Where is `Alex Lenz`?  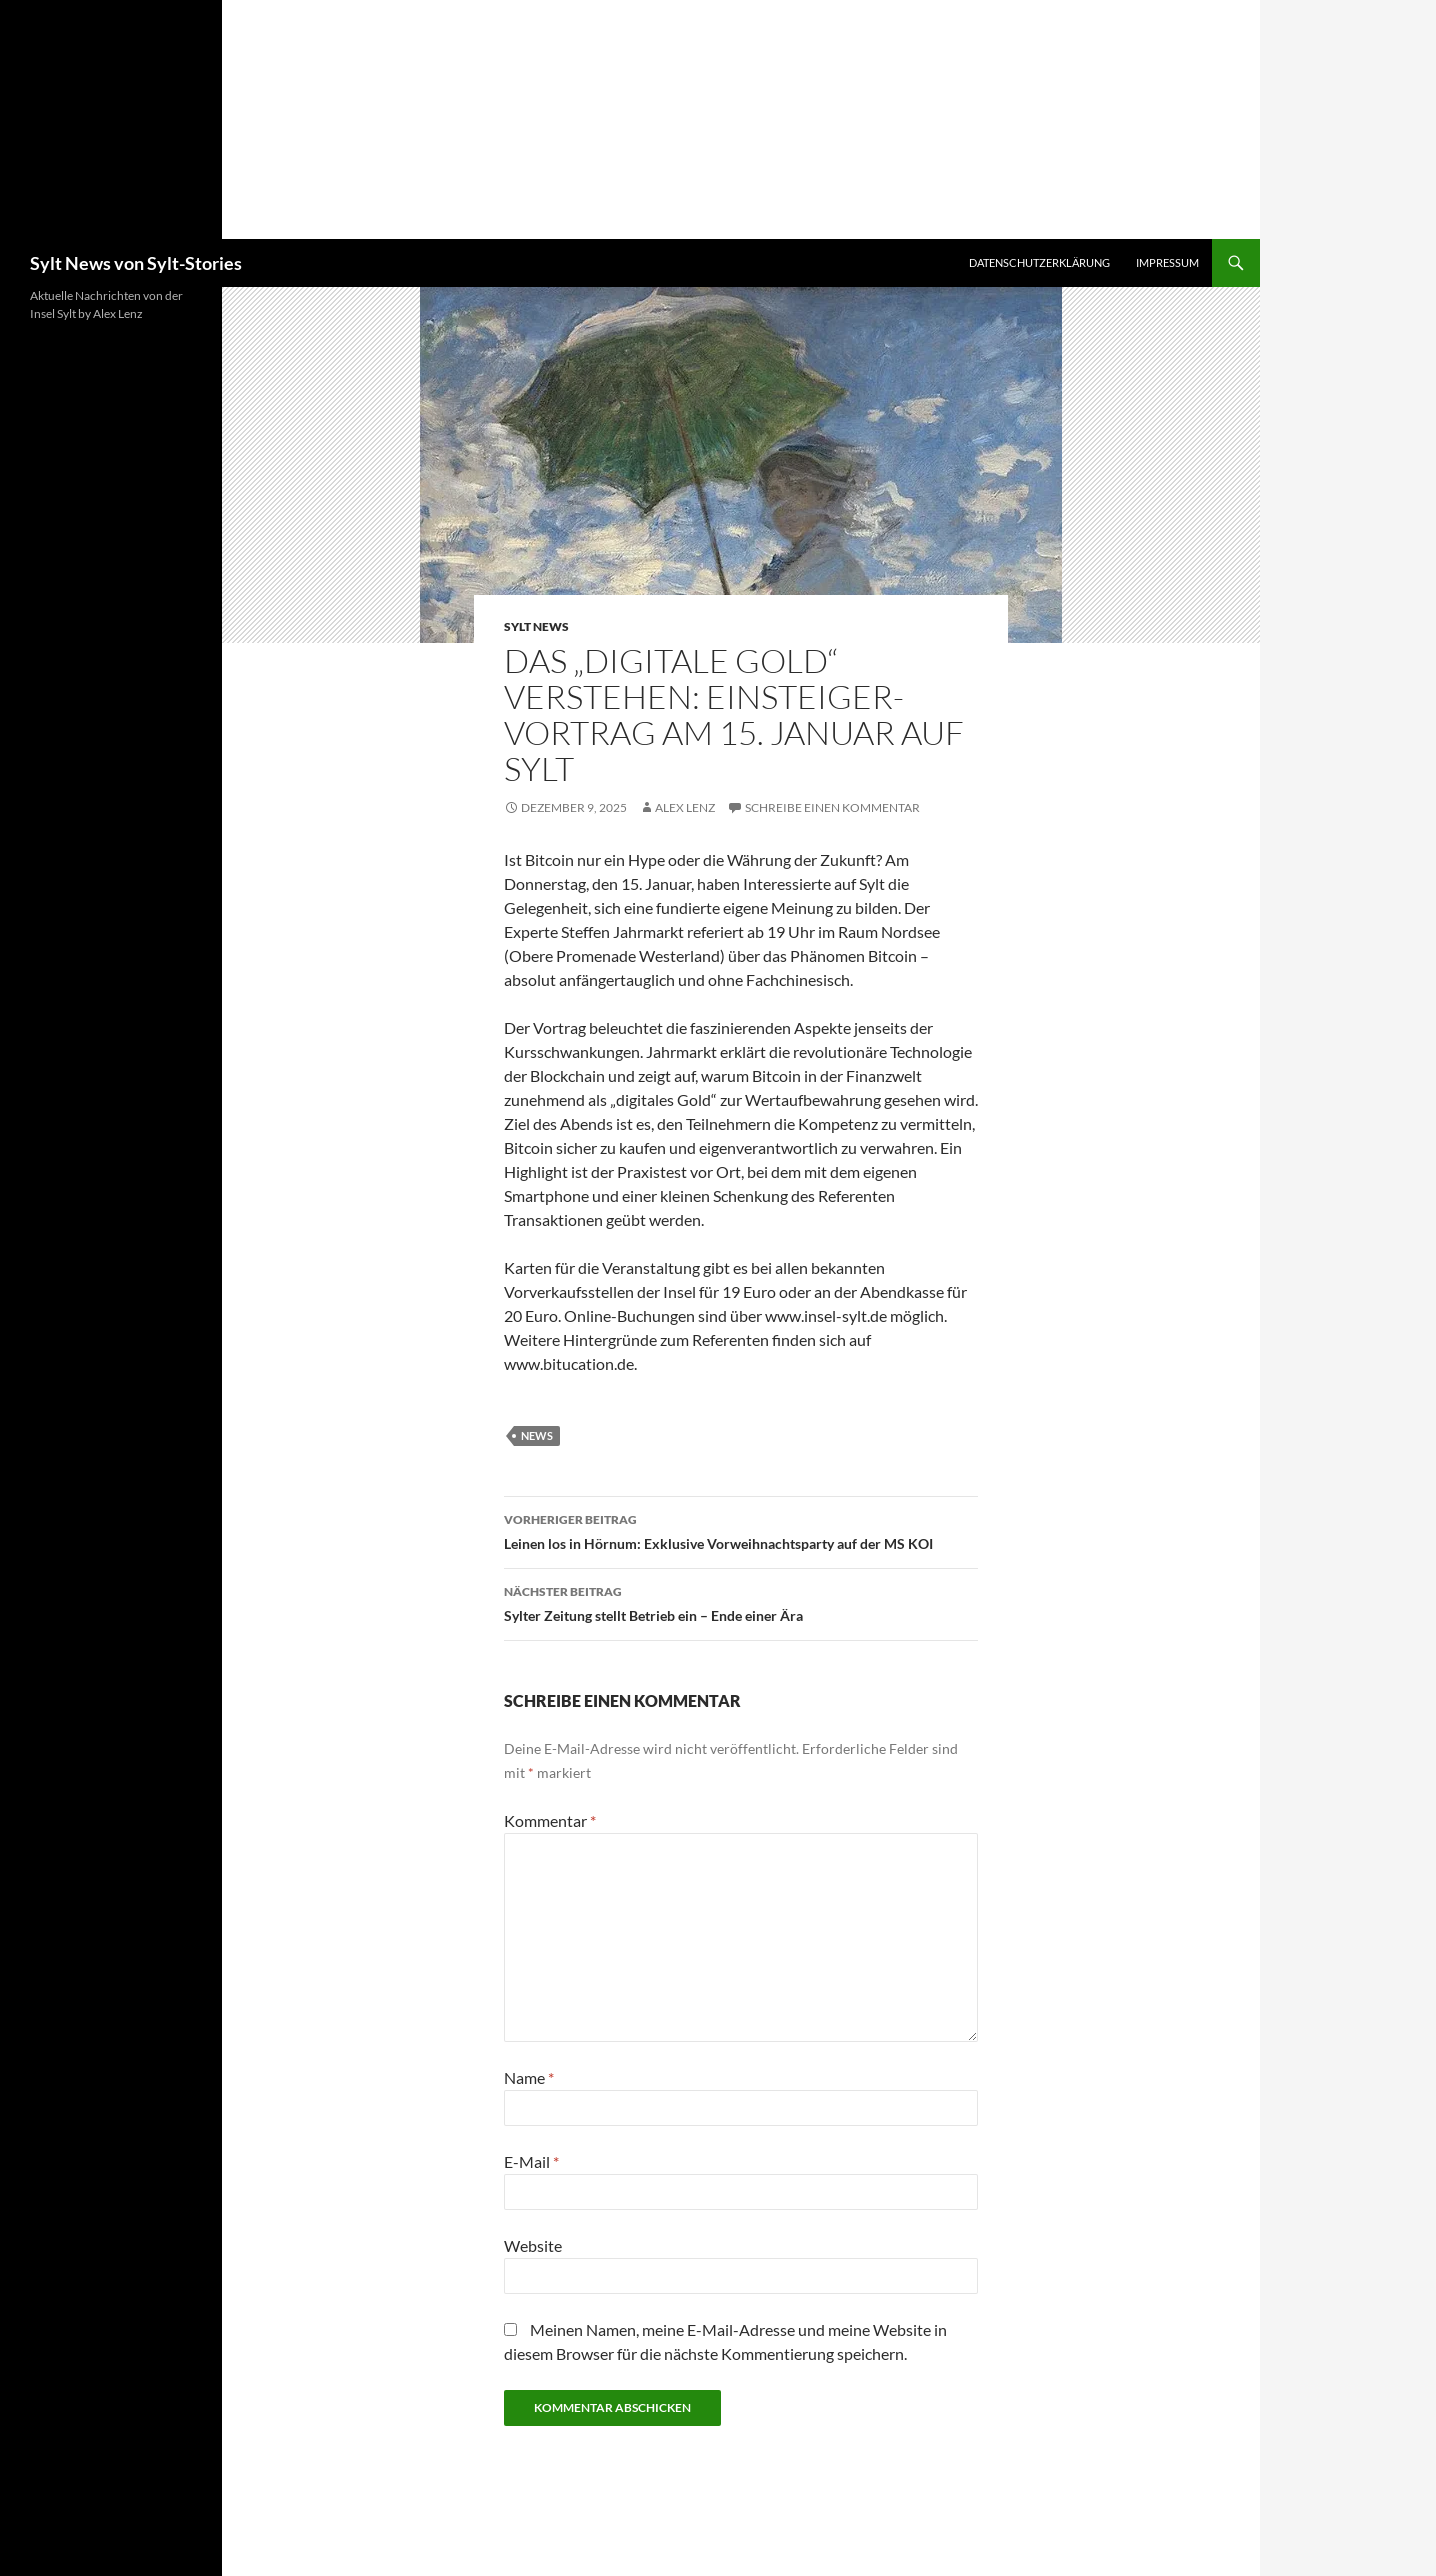
Alex Lenz is located at coordinates (685, 807).